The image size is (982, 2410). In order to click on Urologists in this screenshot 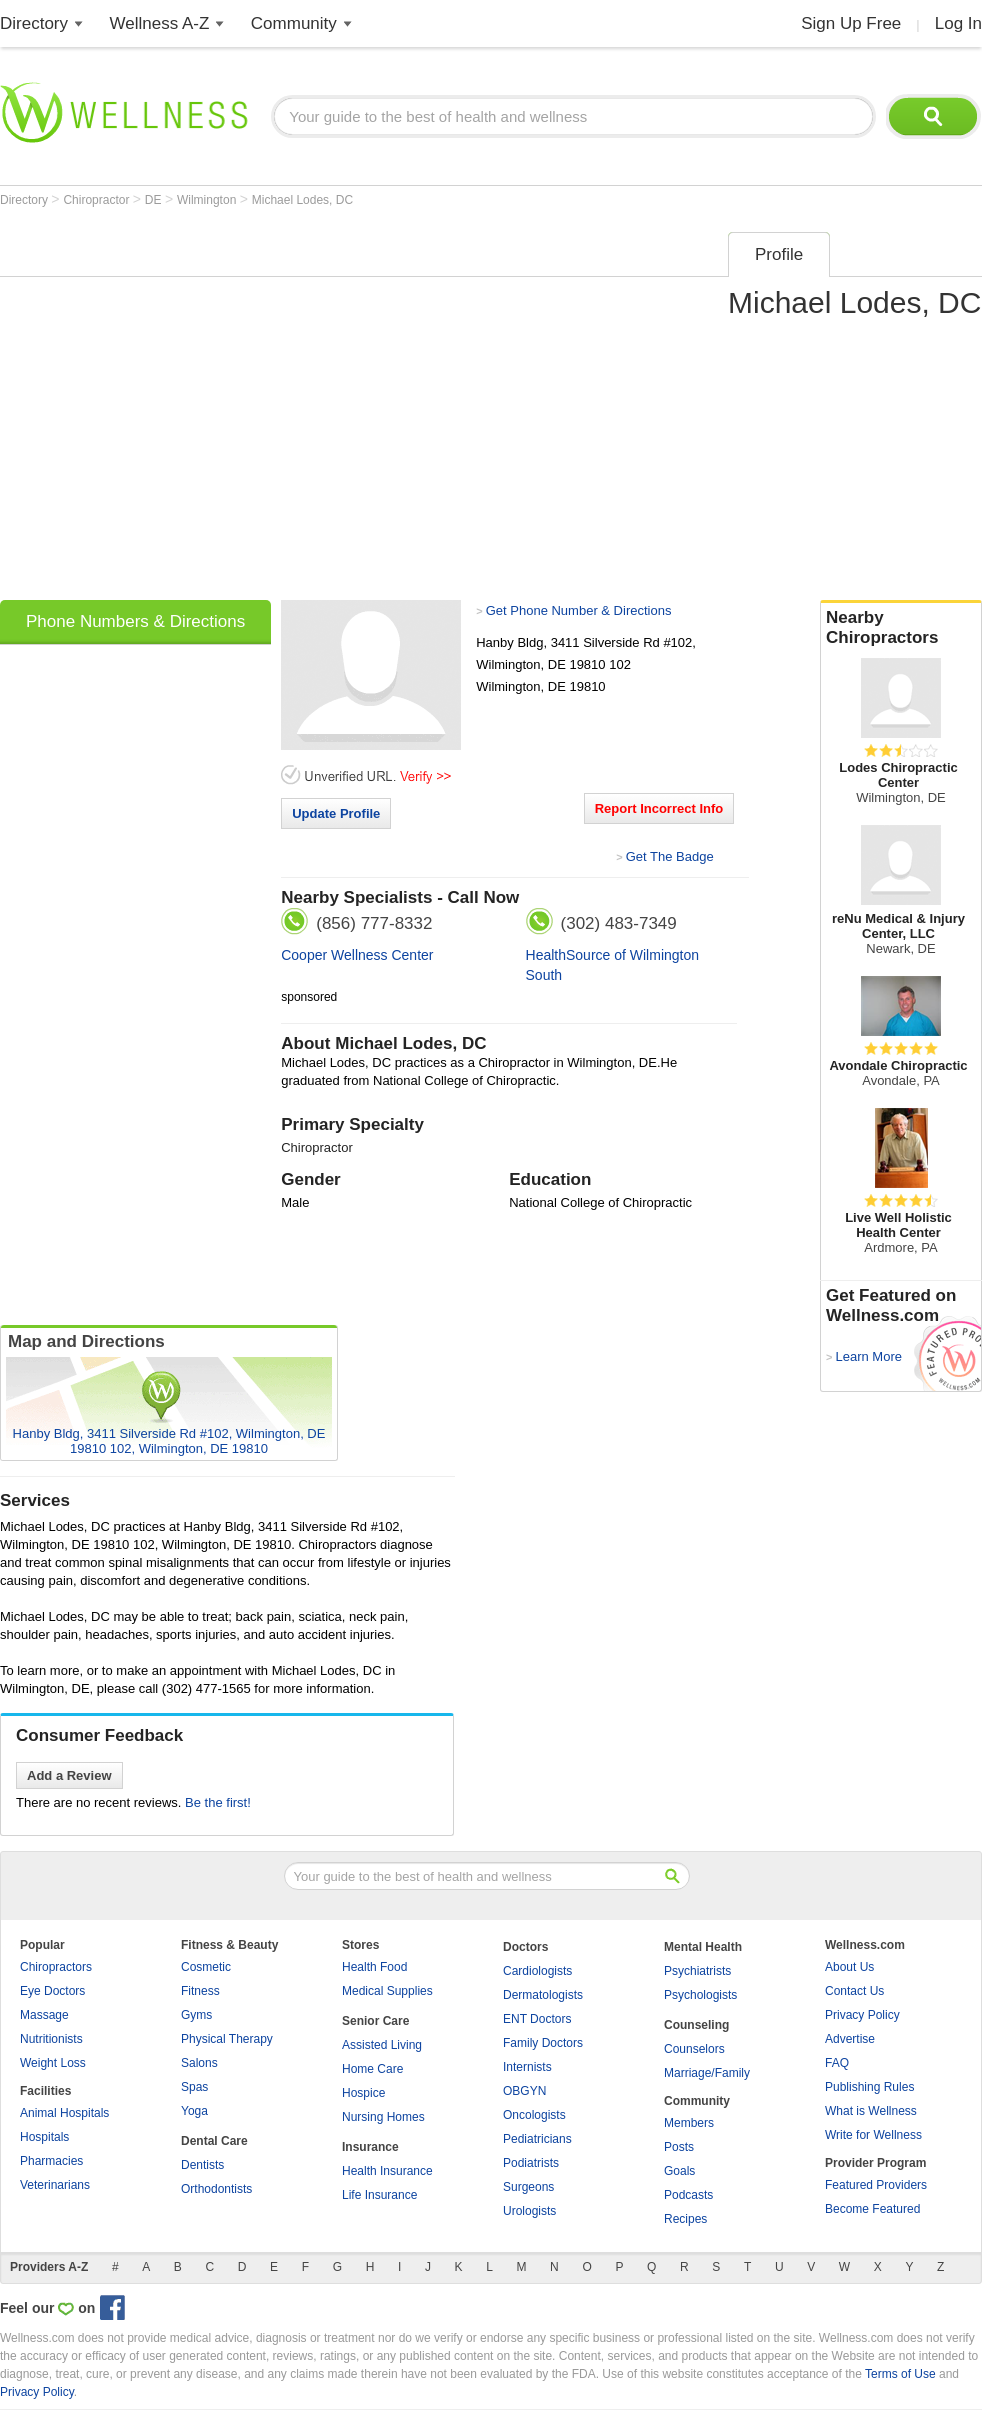, I will do `click(529, 2211)`.